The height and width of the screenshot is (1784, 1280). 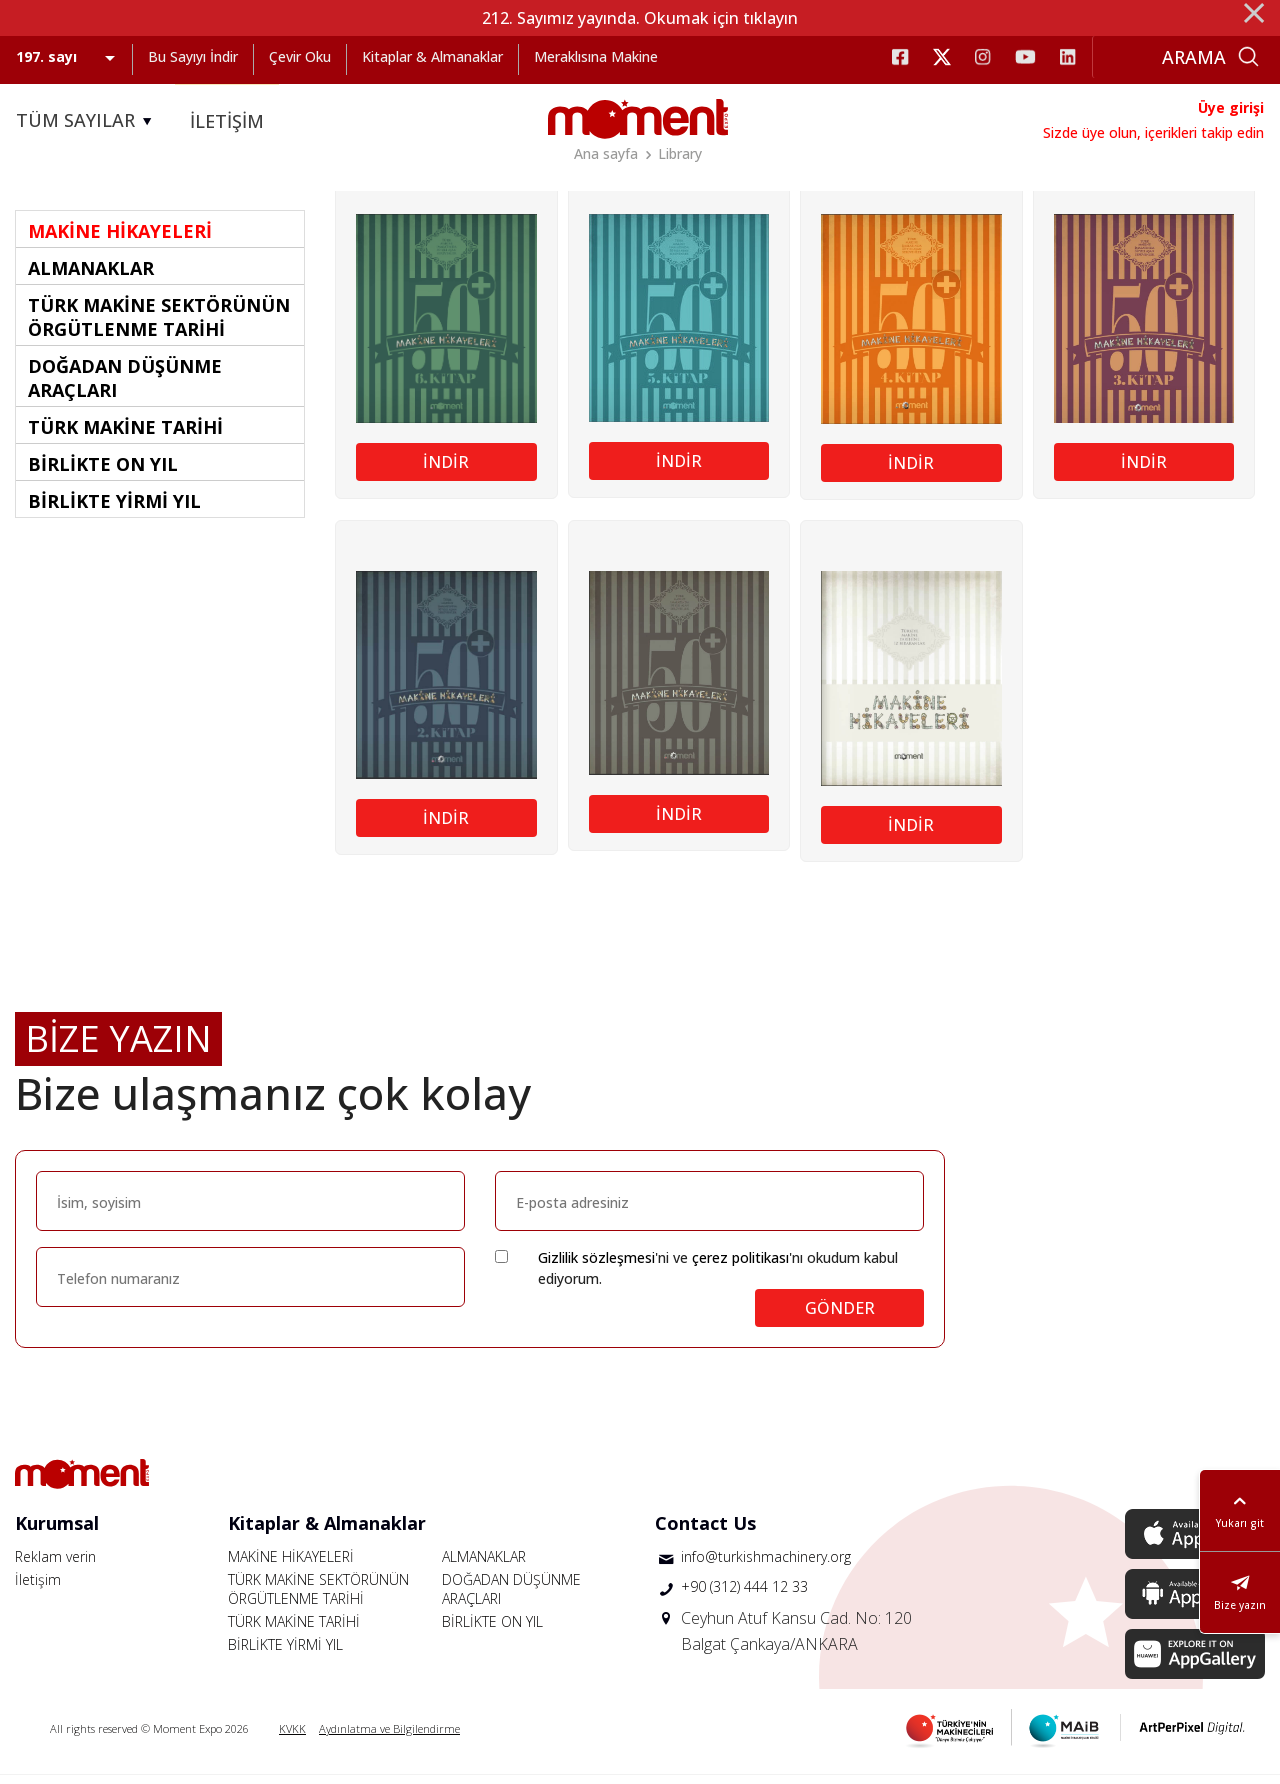 I want to click on Kitaplar & Almanaklar, so click(x=432, y=56).